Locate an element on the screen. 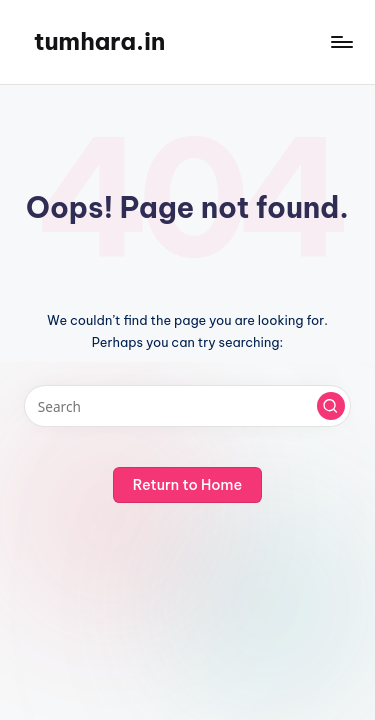  [Enter search keywords] is located at coordinates (187, 406).